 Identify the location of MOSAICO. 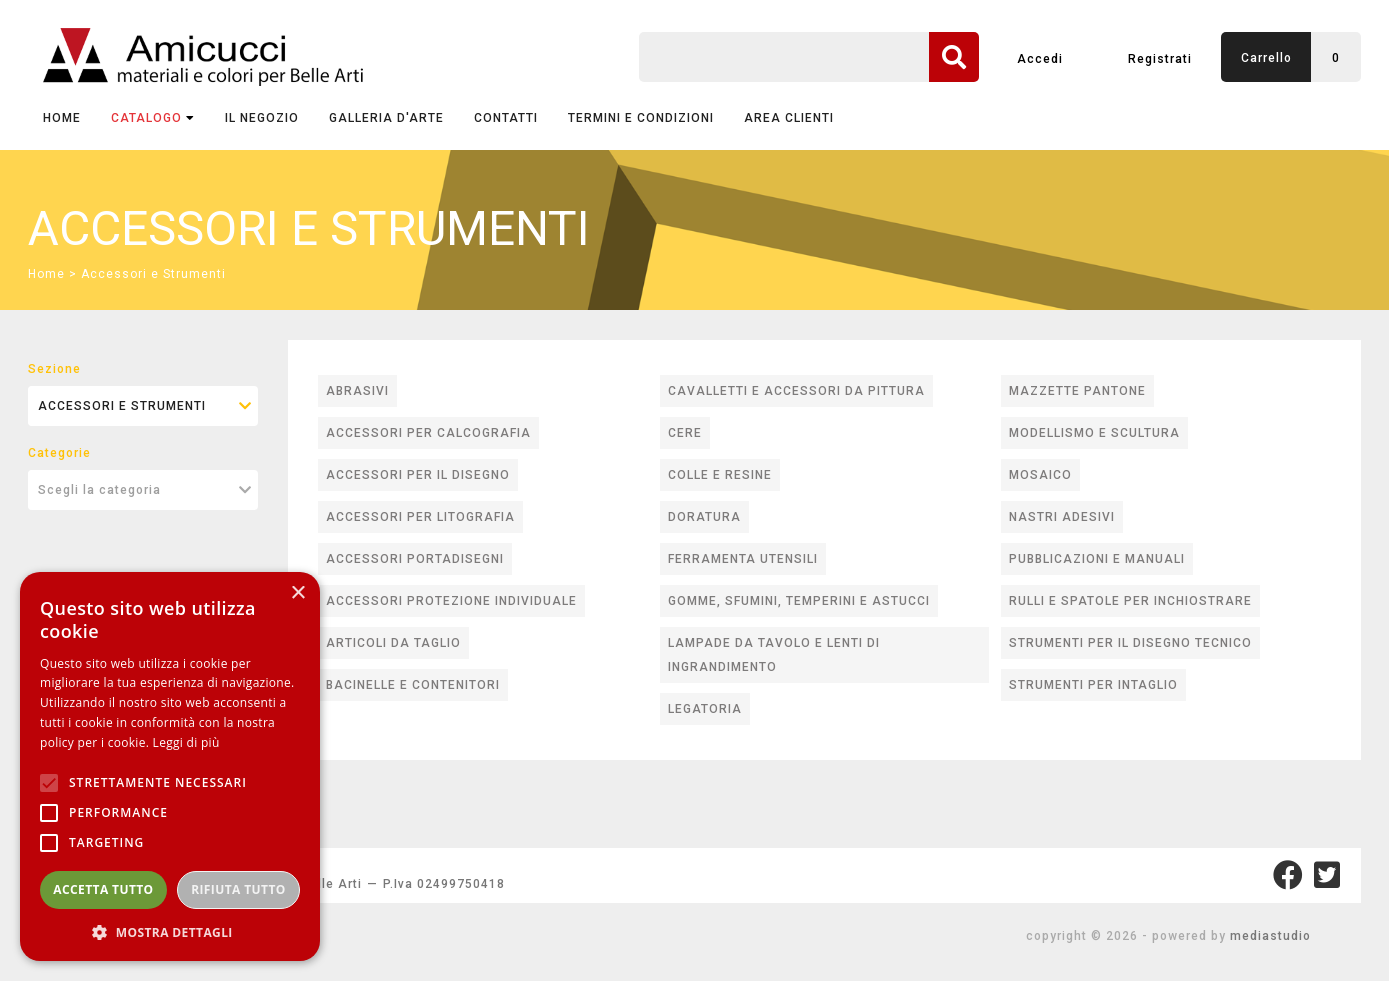
(1040, 475).